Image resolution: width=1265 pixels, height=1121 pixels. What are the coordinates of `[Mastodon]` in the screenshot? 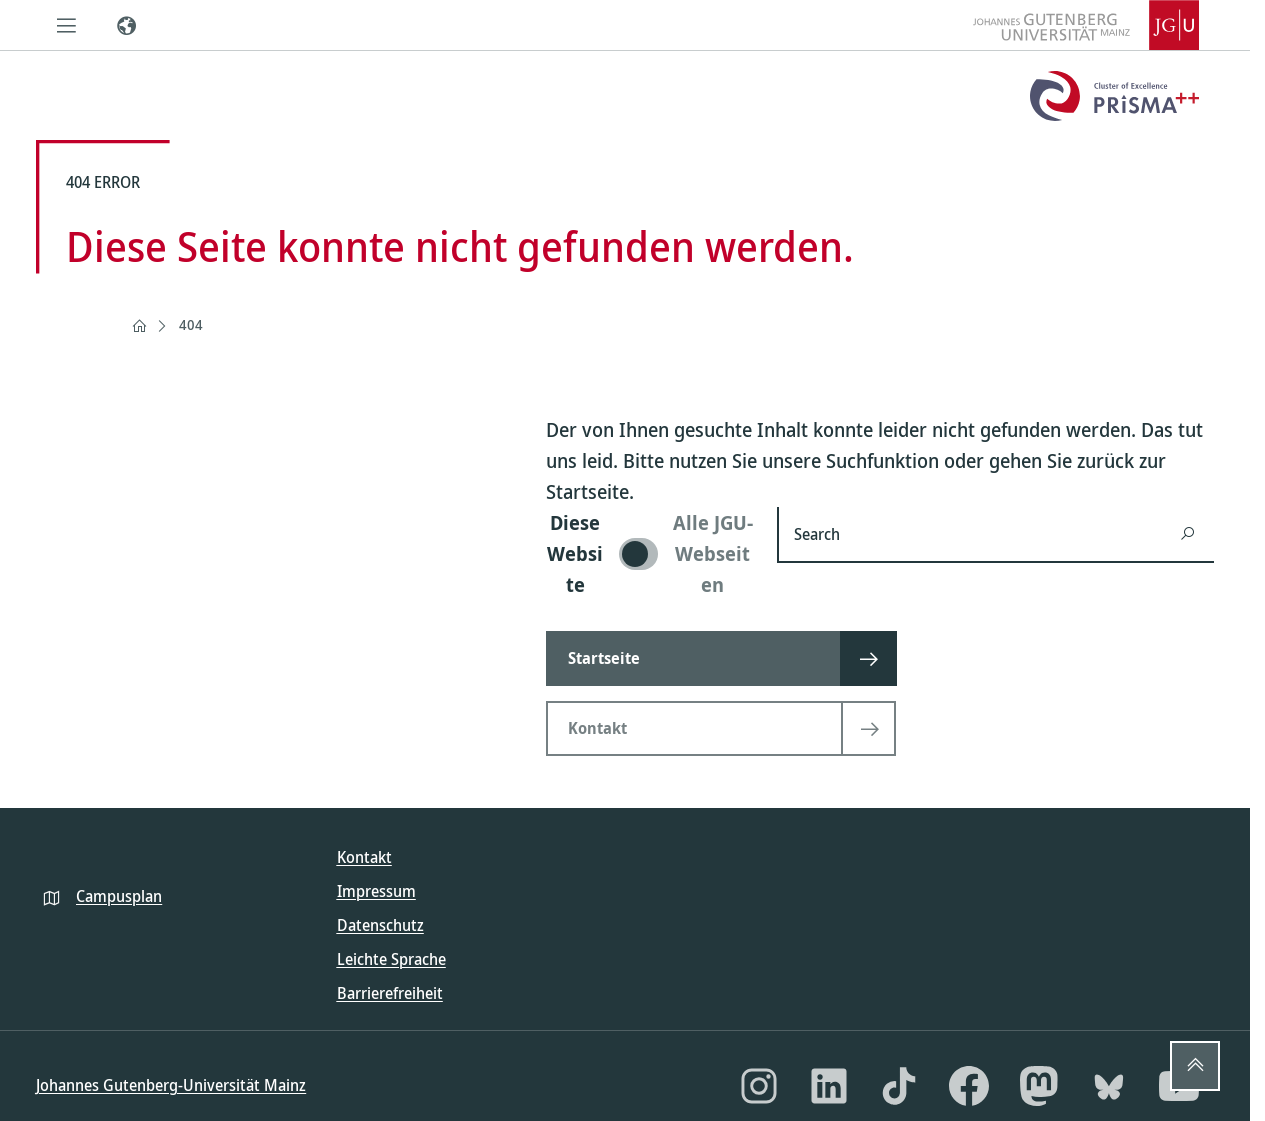 It's located at (1039, 1086).